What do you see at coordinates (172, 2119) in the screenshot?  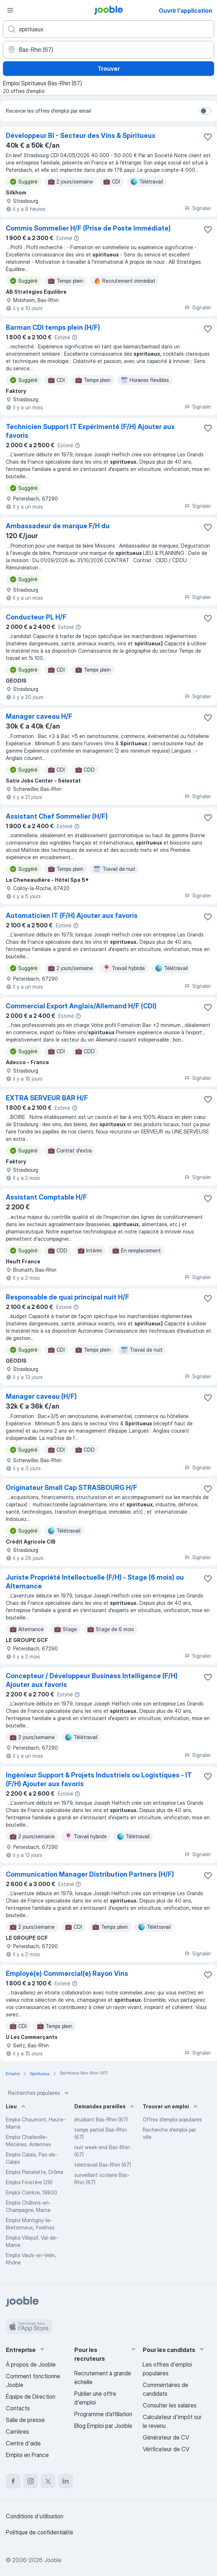 I see `Offres d’emploi populaires` at bounding box center [172, 2119].